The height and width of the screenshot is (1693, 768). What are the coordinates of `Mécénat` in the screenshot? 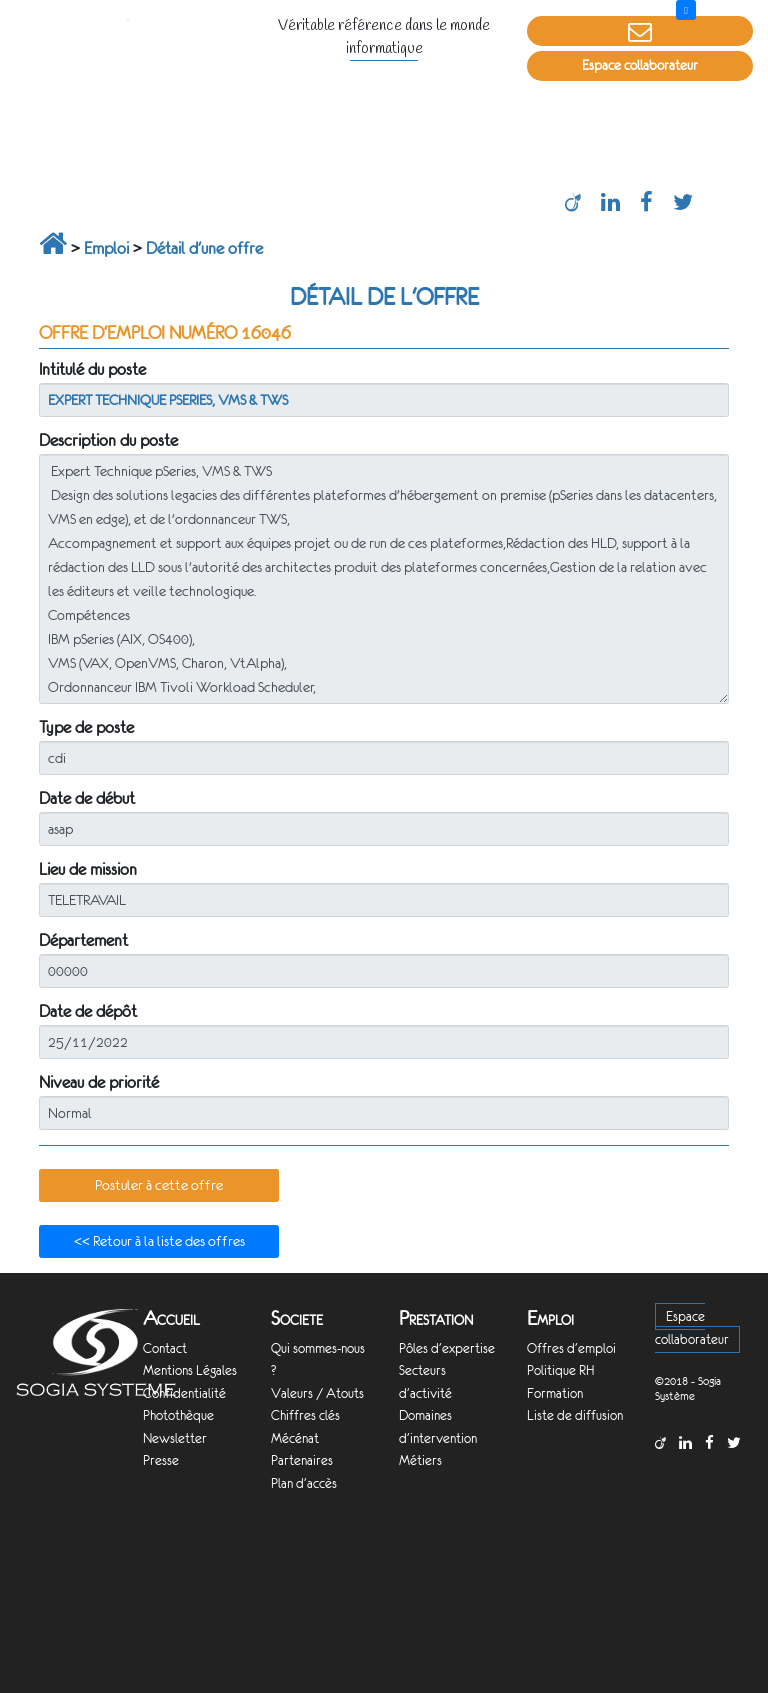 It's located at (295, 1438).